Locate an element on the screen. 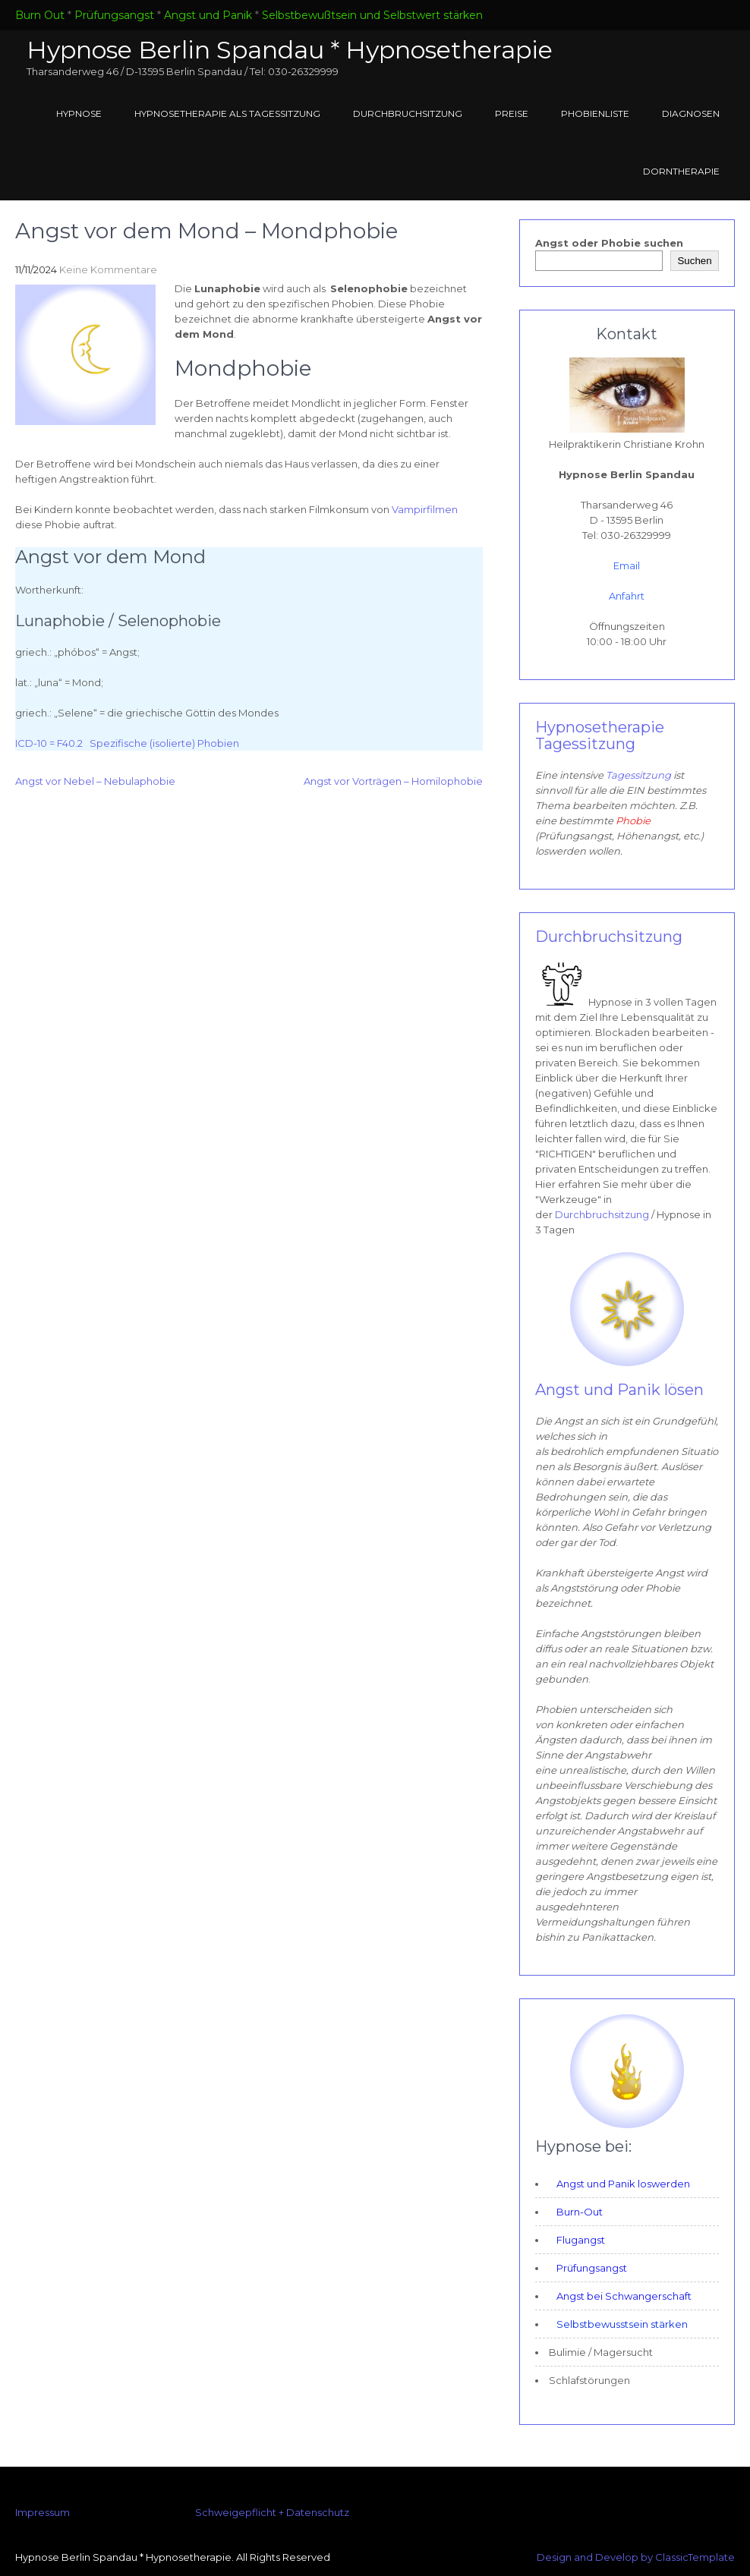 Image resolution: width=750 pixels, height=2576 pixels. Diagnosen is located at coordinates (691, 113).